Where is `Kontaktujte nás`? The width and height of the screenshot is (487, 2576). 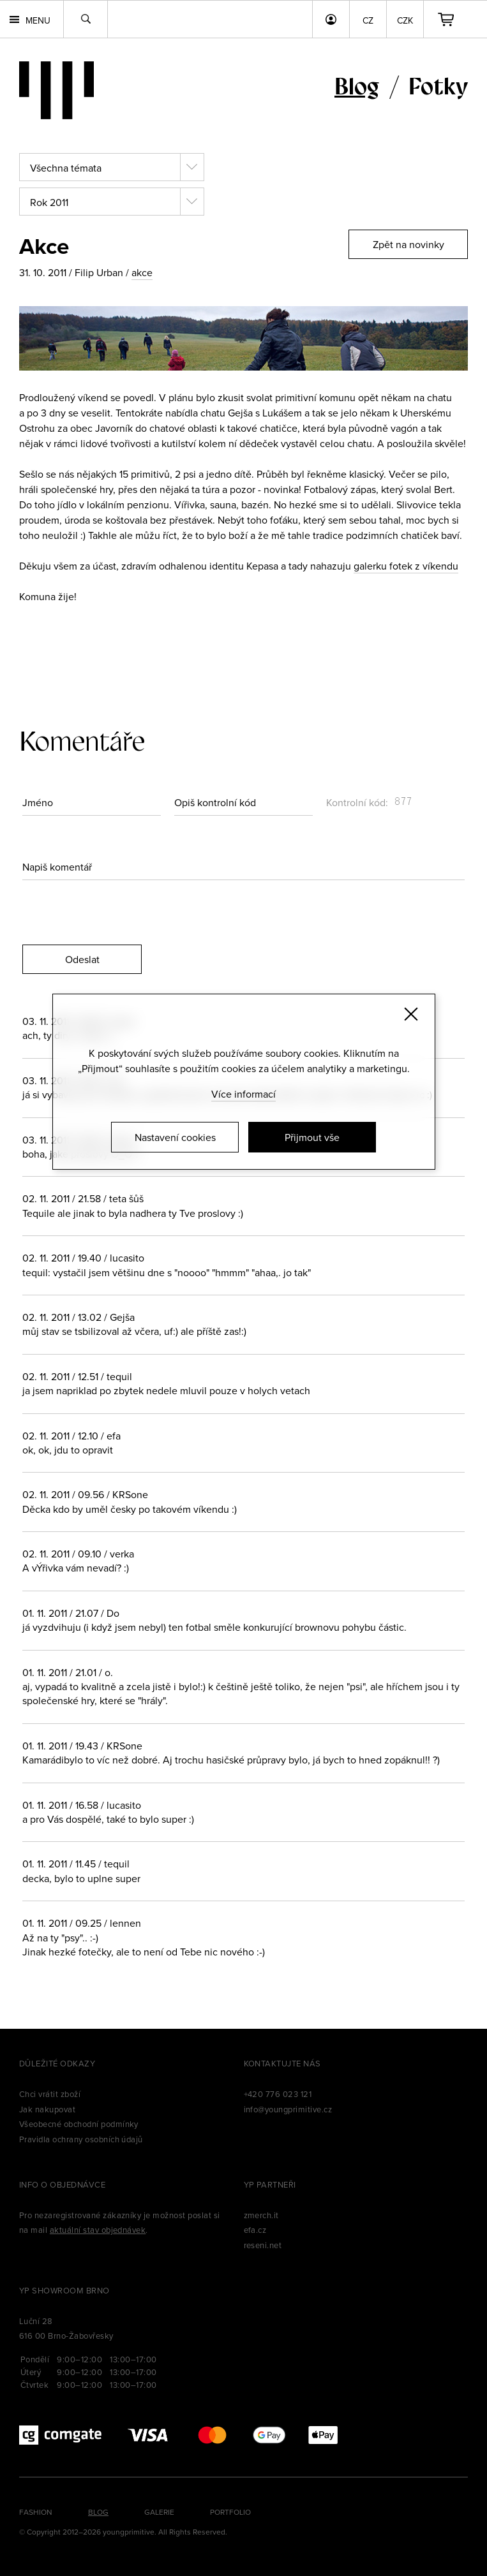
Kontaktujte nás is located at coordinates (282, 2063).